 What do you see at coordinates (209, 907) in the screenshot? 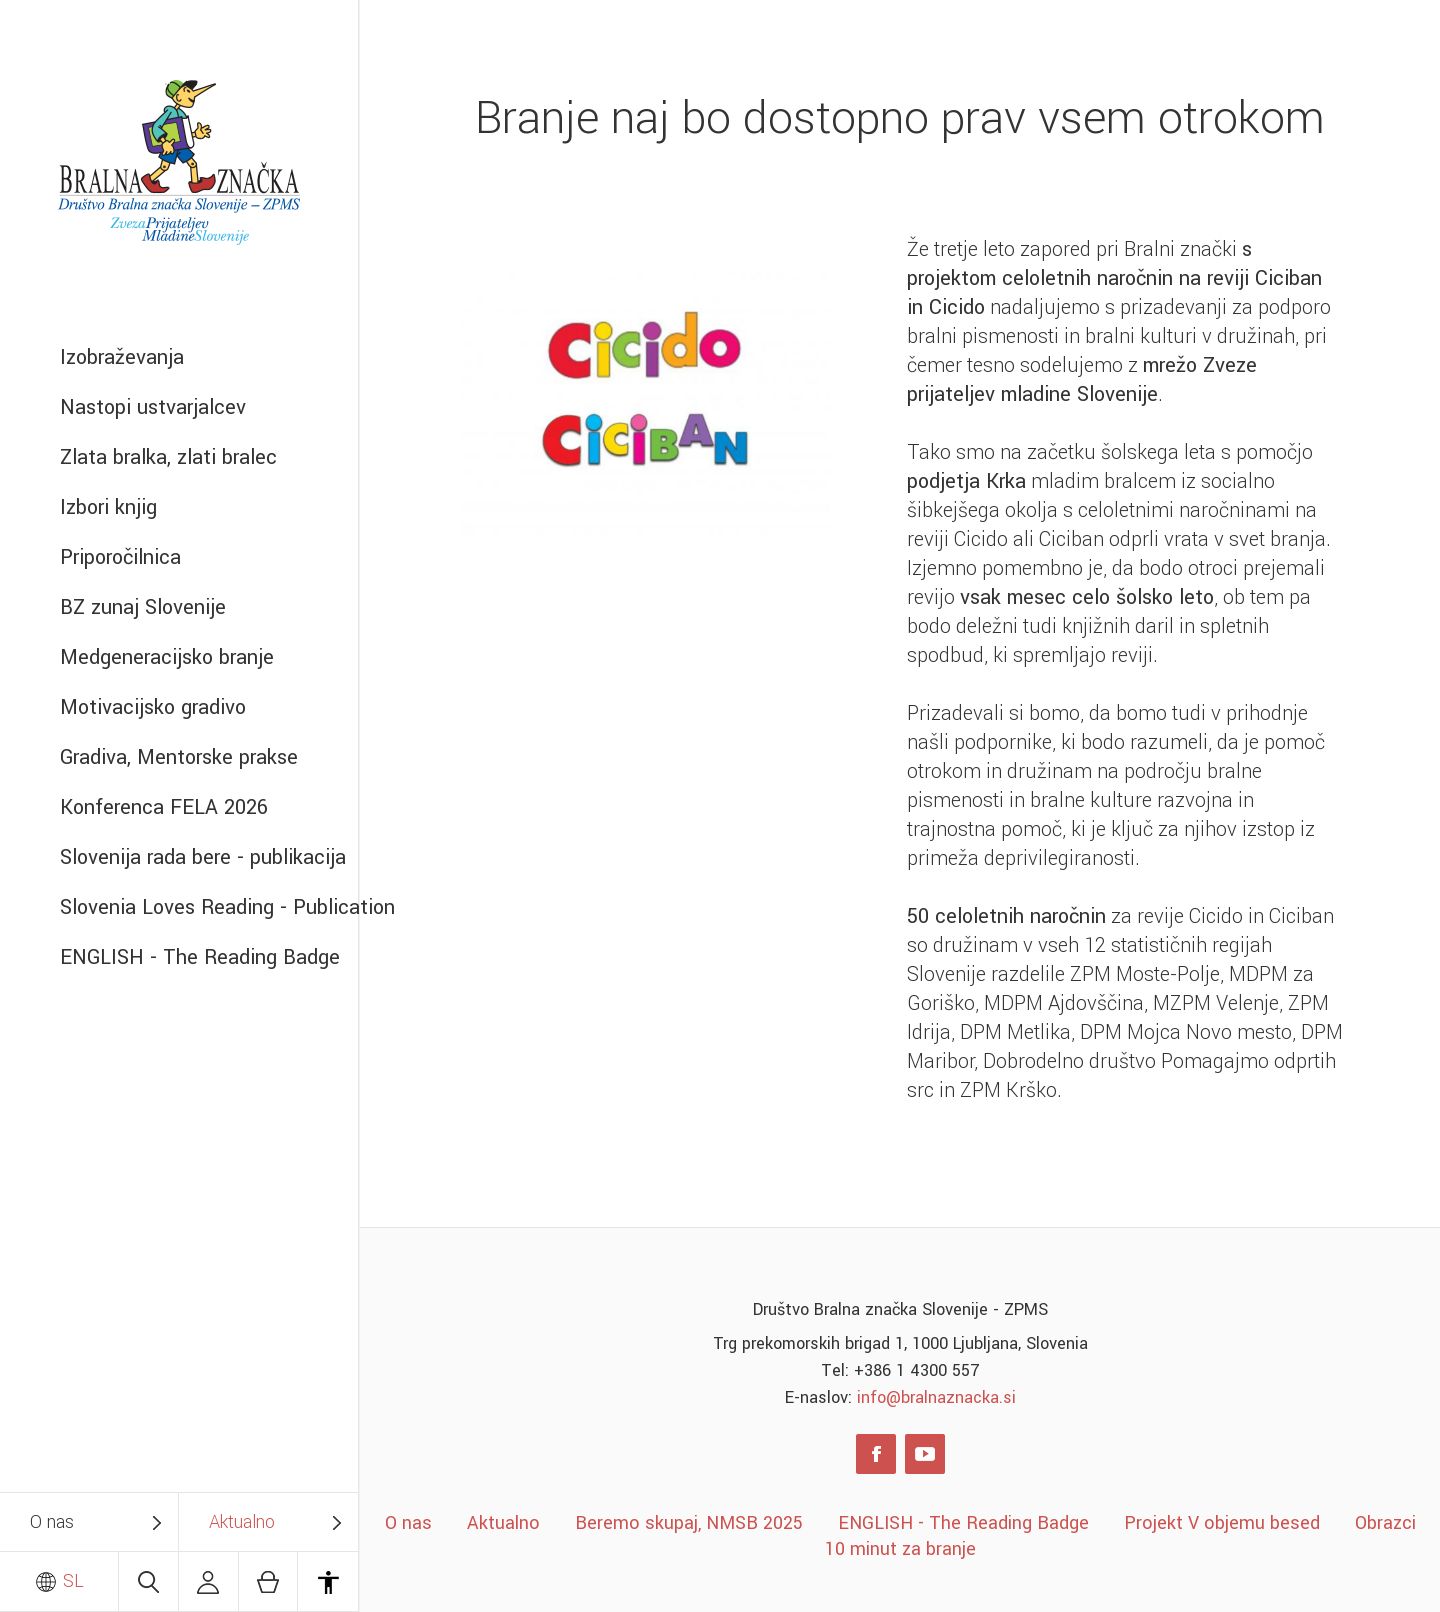
I see `Slovenia Loves Reading - Publication` at bounding box center [209, 907].